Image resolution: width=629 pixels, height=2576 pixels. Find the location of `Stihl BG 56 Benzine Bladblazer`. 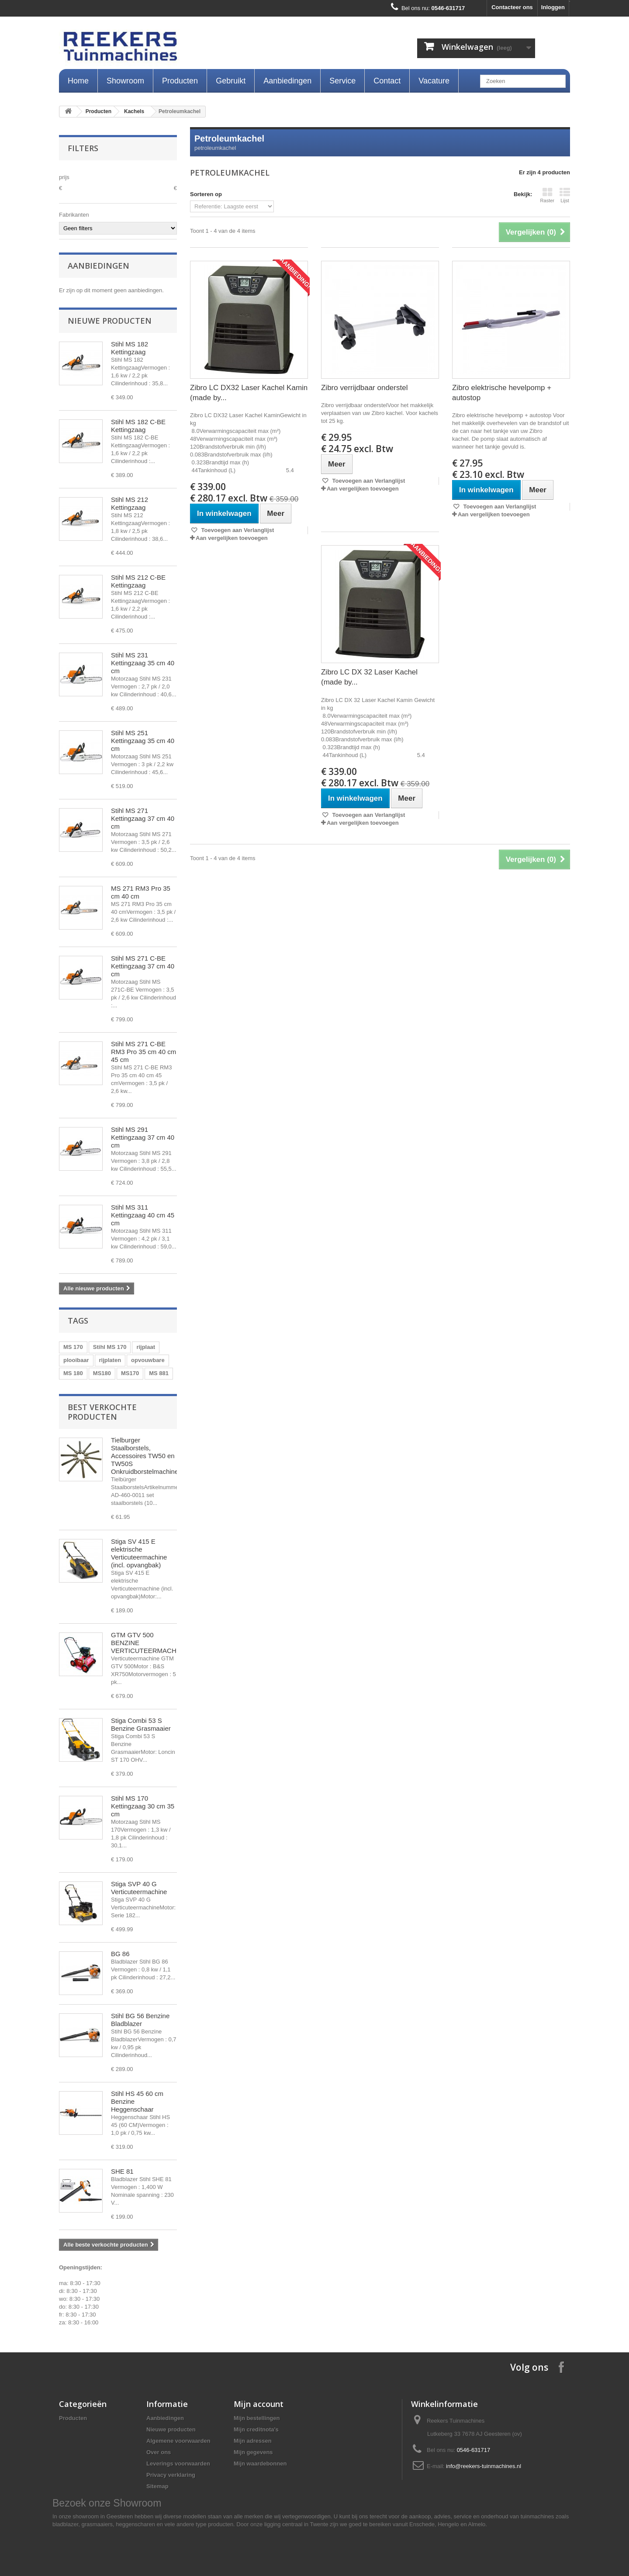

Stihl BG 56 Benzine Bladblazer is located at coordinates (140, 2019).